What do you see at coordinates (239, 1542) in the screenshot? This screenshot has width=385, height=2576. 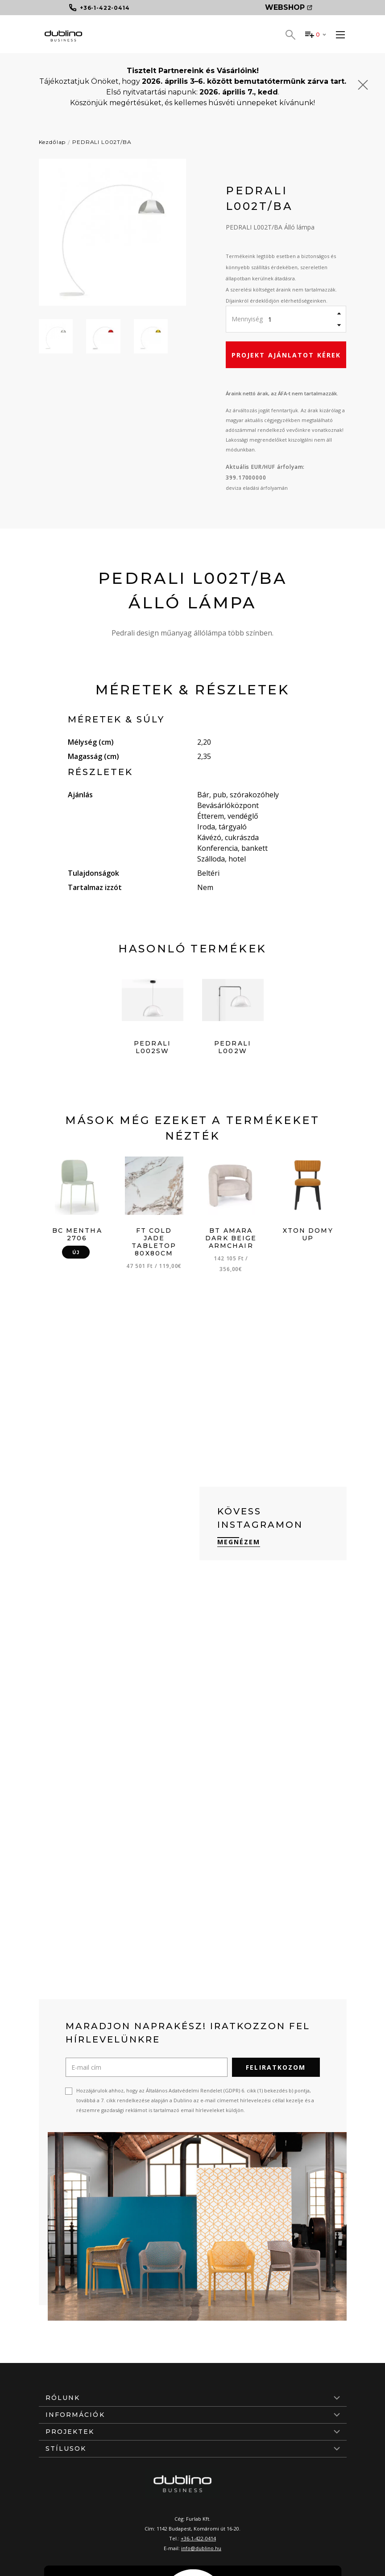 I see `Megnézem` at bounding box center [239, 1542].